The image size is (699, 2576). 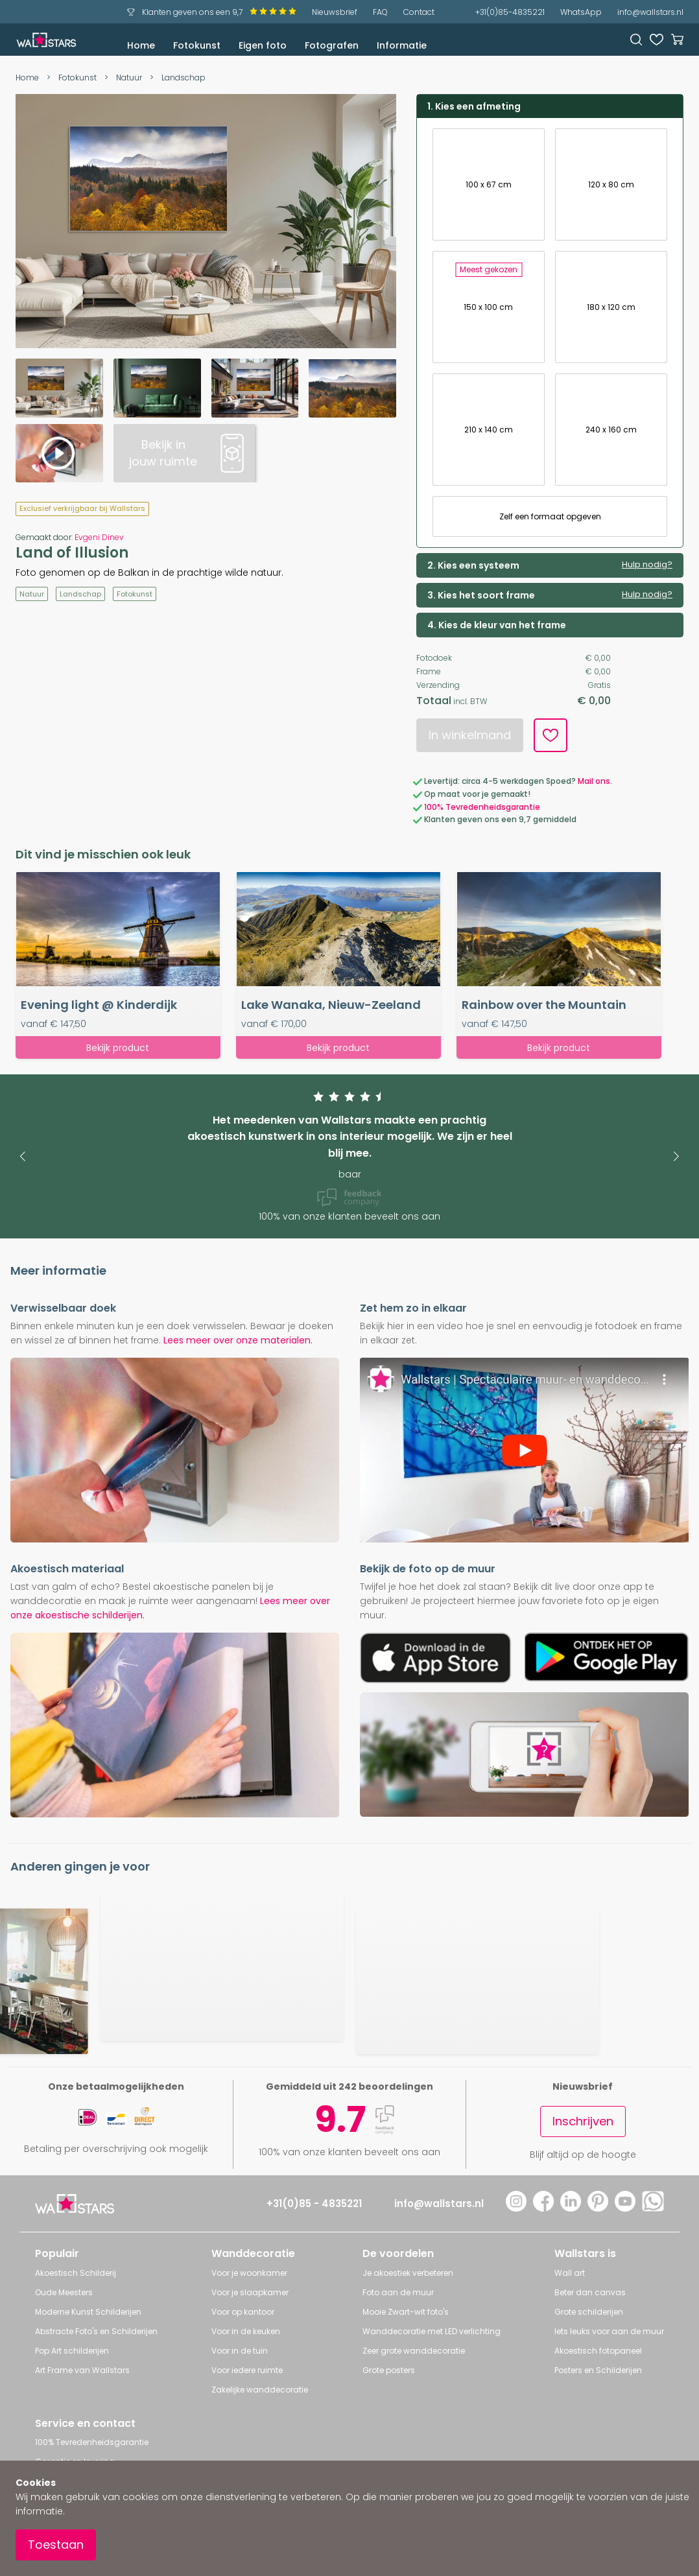 What do you see at coordinates (431, 2331) in the screenshot?
I see `Wanddecoratie met LED verlichting` at bounding box center [431, 2331].